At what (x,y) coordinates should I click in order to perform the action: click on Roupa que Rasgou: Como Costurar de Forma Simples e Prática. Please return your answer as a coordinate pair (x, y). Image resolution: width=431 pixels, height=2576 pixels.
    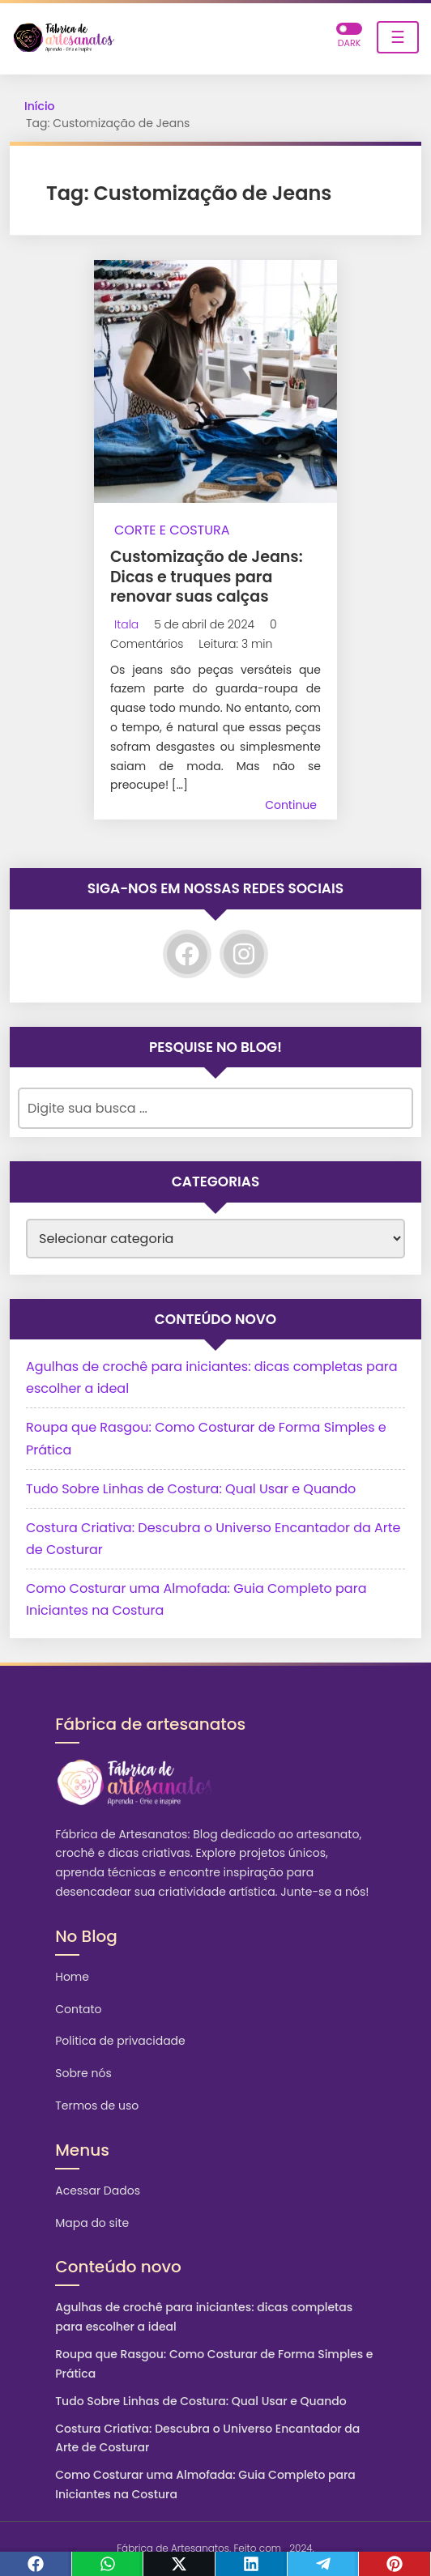
    Looking at the image, I should click on (214, 2364).